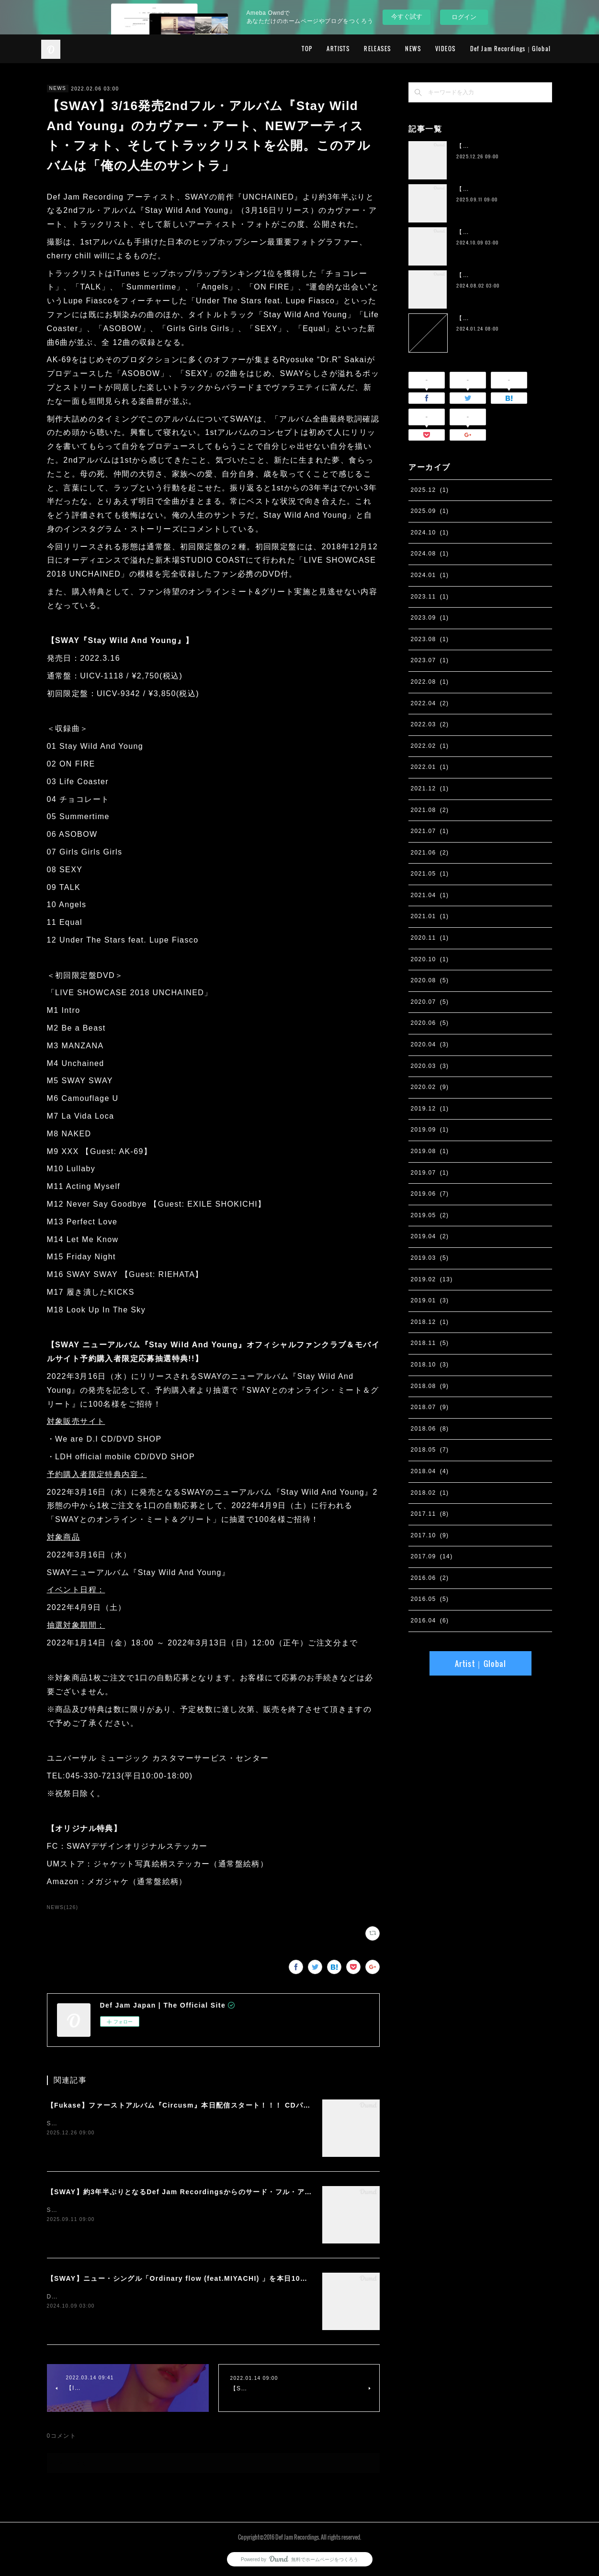  Describe the element at coordinates (480, 1663) in the screenshot. I see `Artist｜Global` at that location.